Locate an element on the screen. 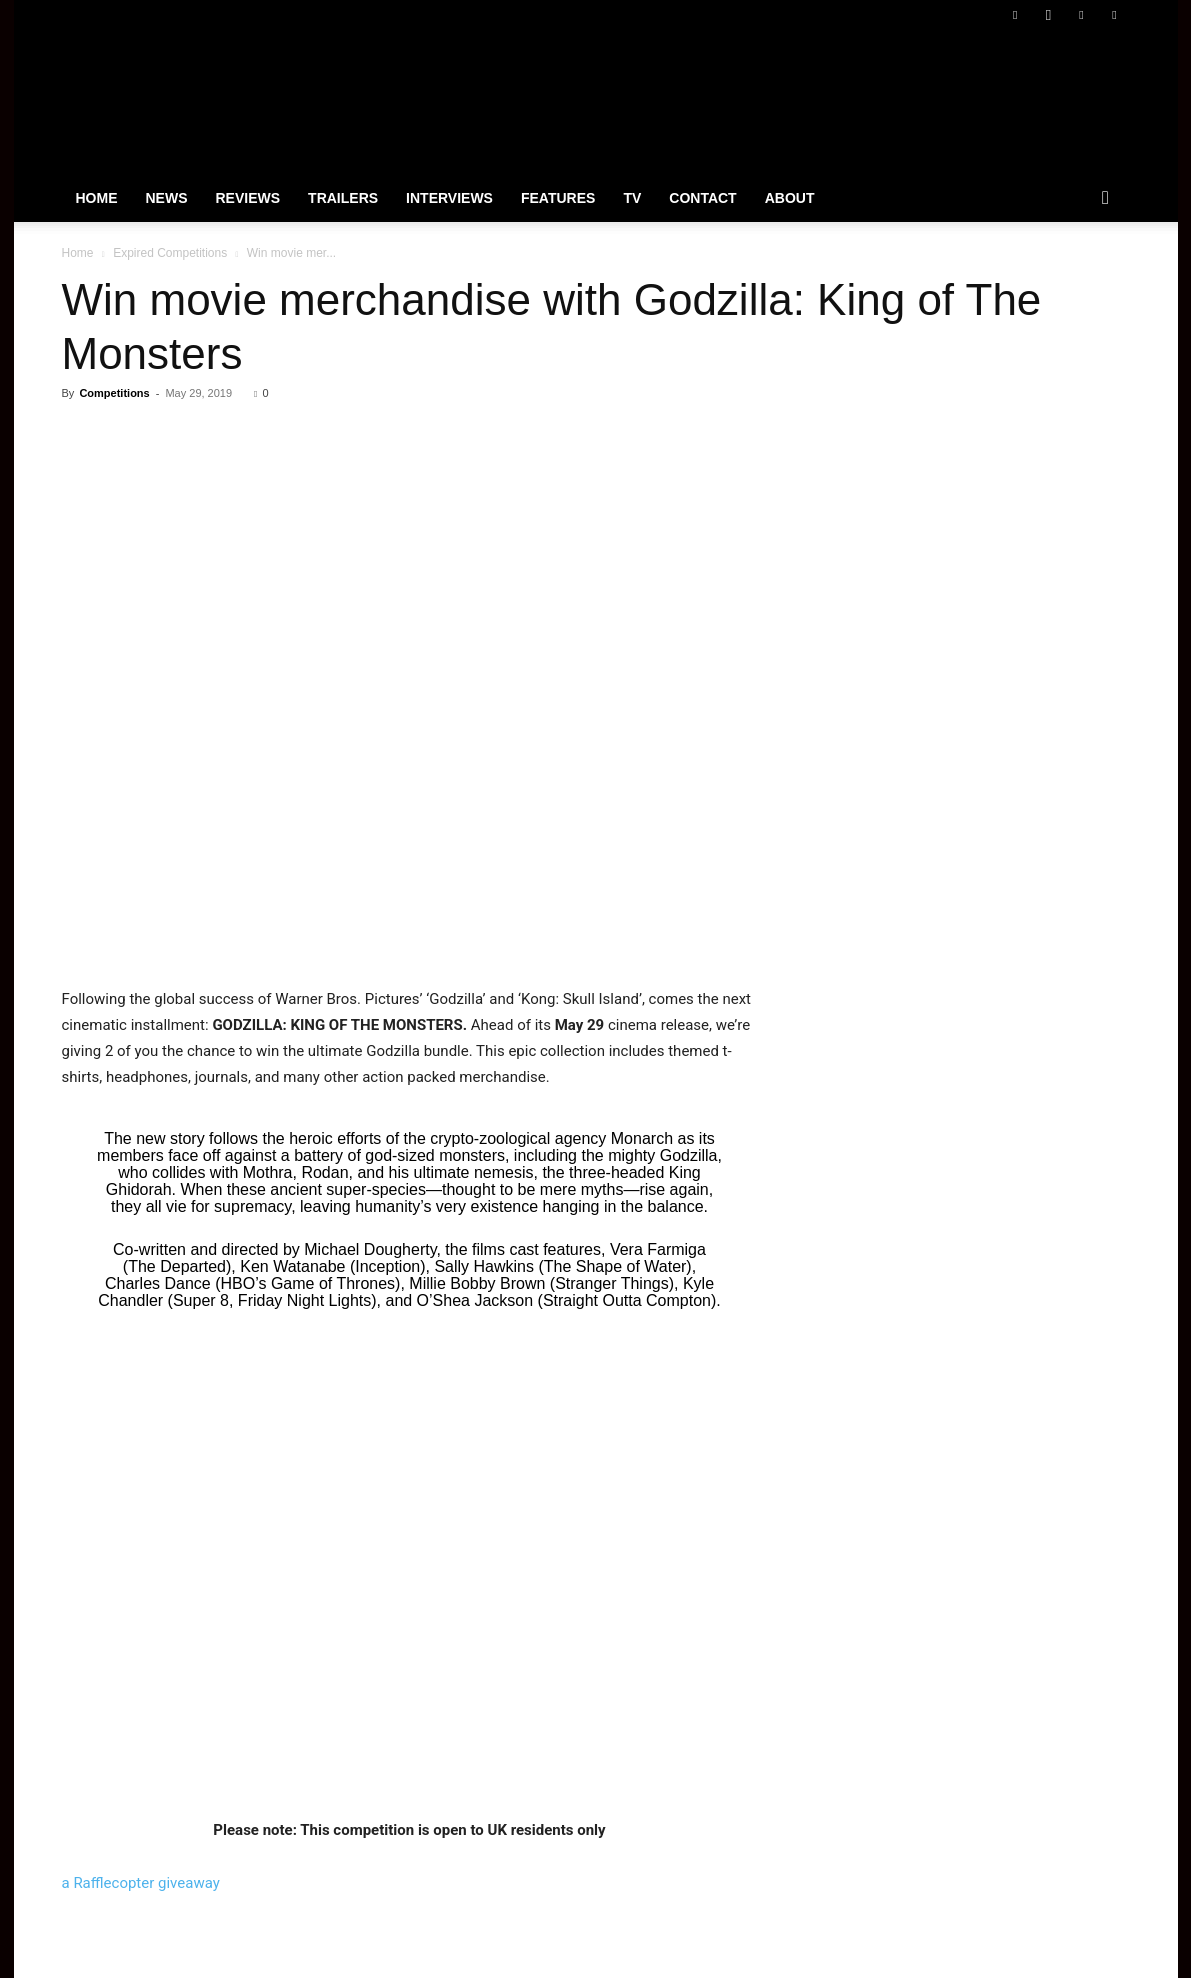 The height and width of the screenshot is (1978, 1191). Competitions is located at coordinates (114, 393).